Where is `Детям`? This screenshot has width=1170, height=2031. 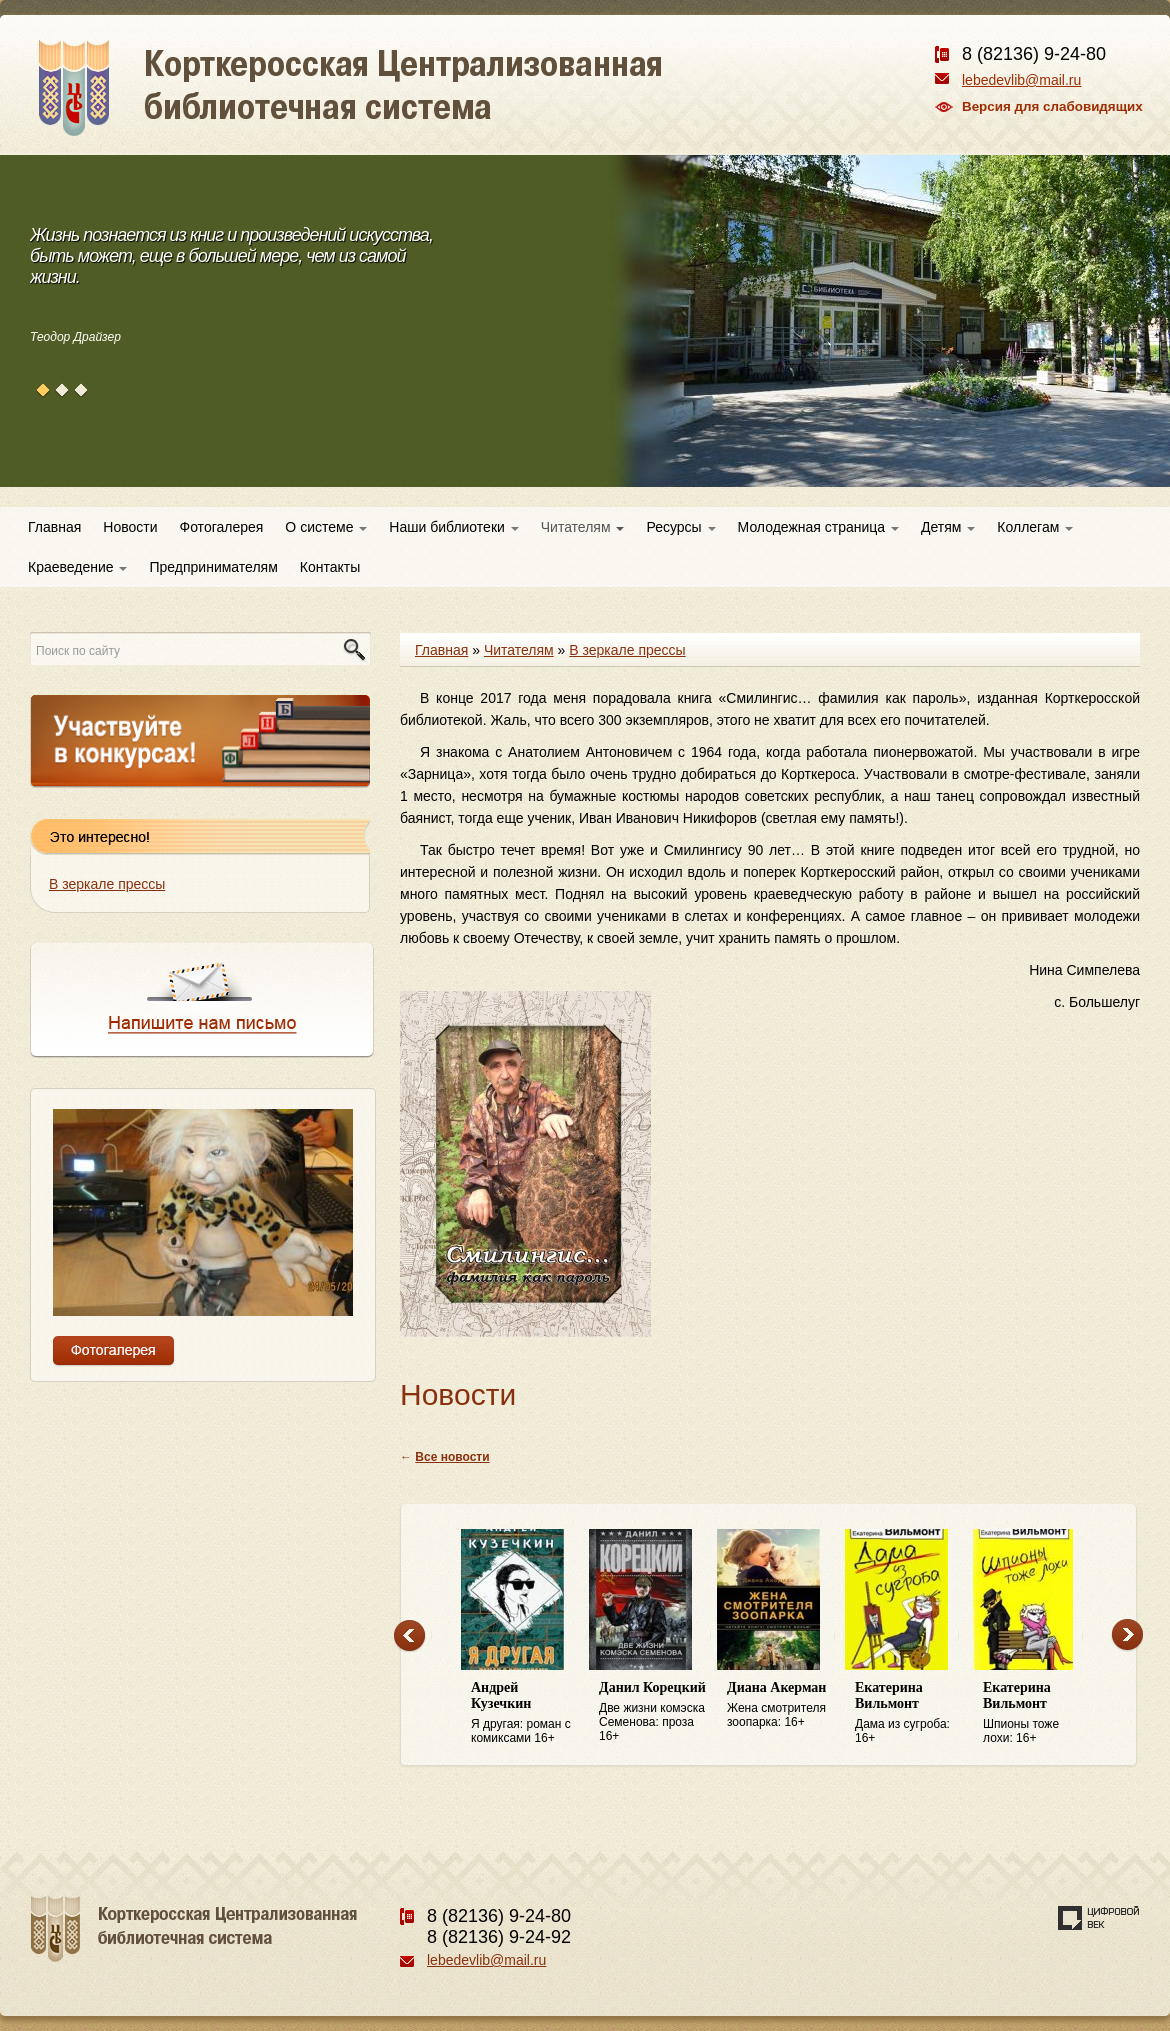
Детям is located at coordinates (948, 527).